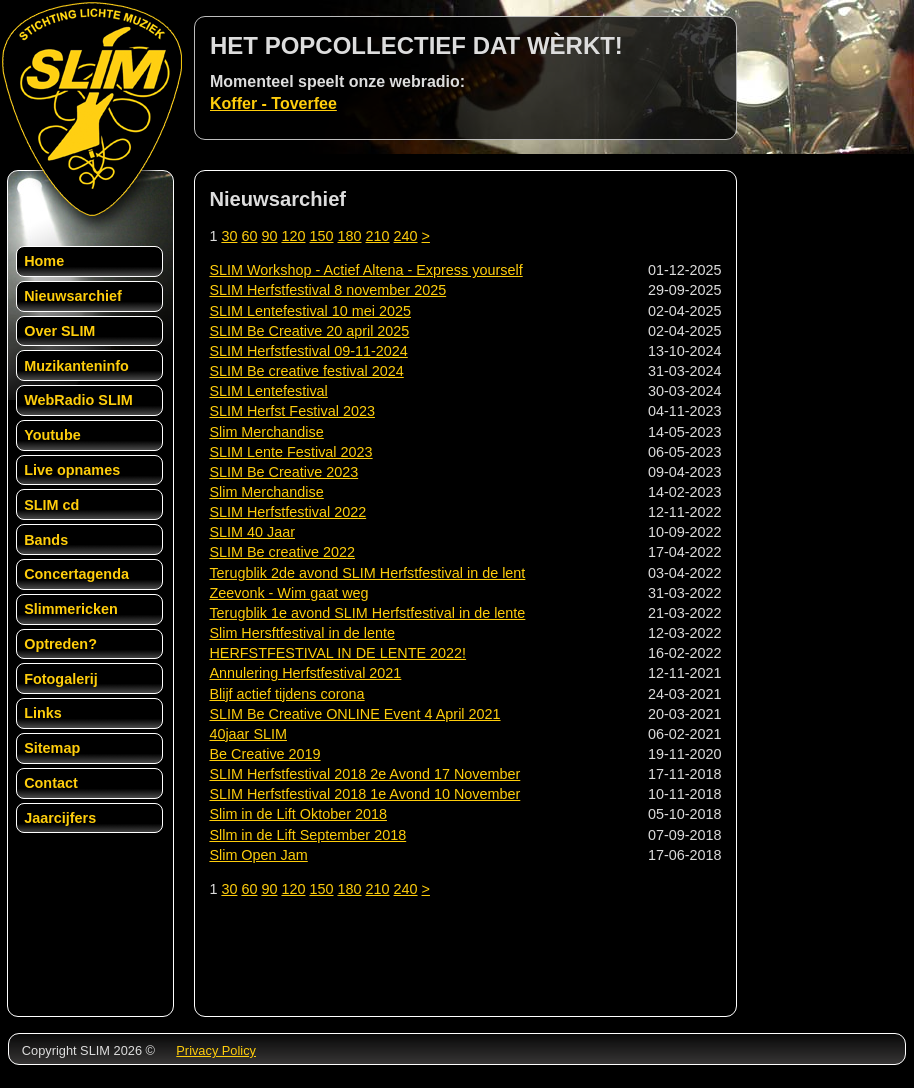  What do you see at coordinates (307, 835) in the screenshot?
I see `Sllm in de Lift September 2018` at bounding box center [307, 835].